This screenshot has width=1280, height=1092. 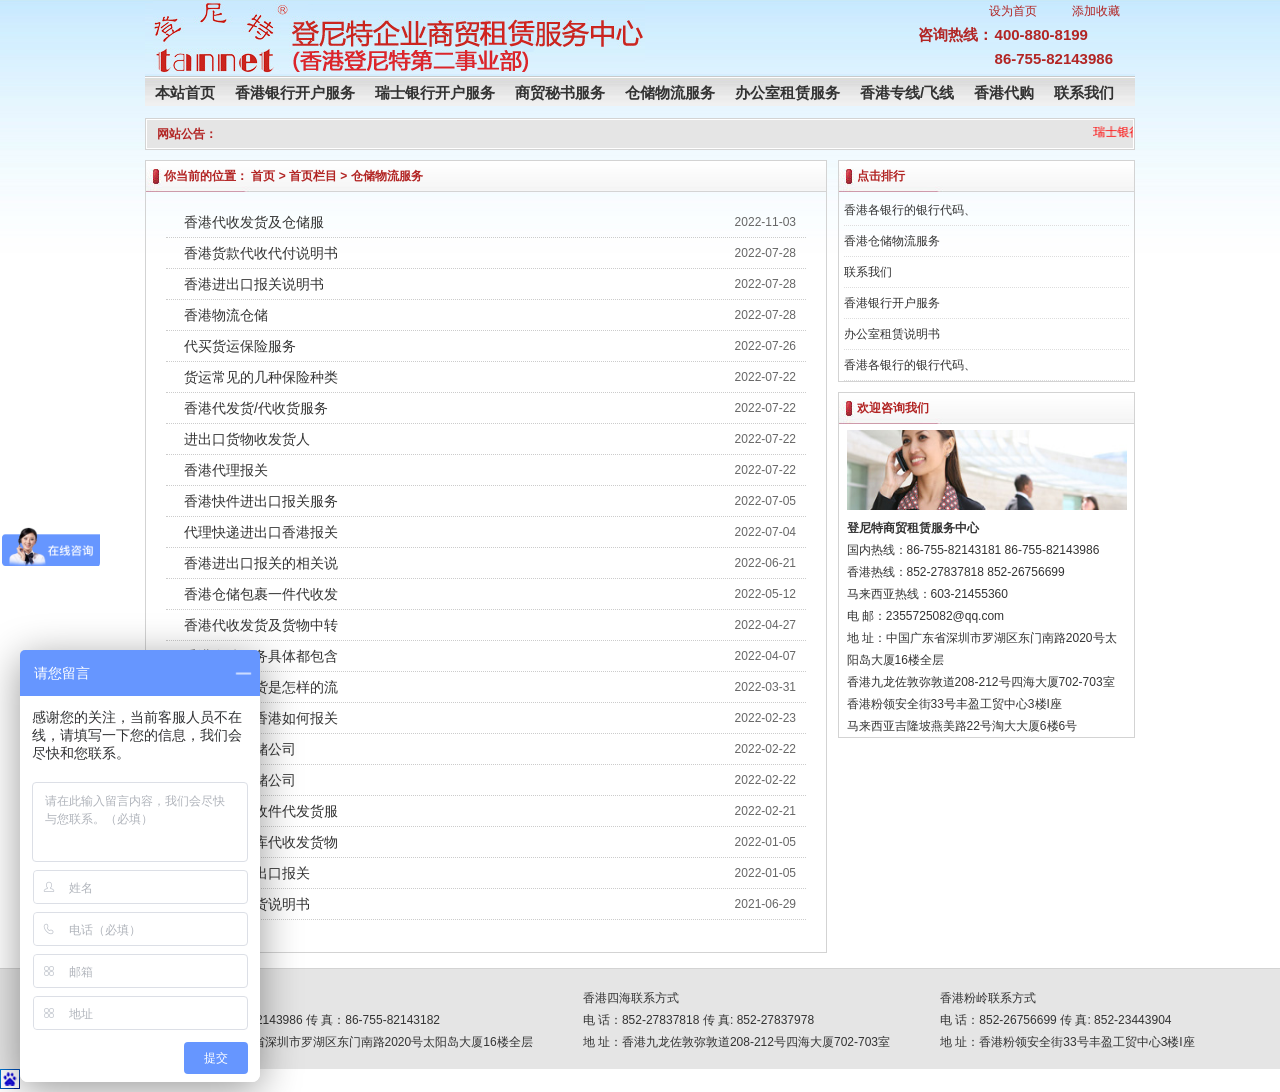 What do you see at coordinates (1084, 92) in the screenshot?
I see `联系我们` at bounding box center [1084, 92].